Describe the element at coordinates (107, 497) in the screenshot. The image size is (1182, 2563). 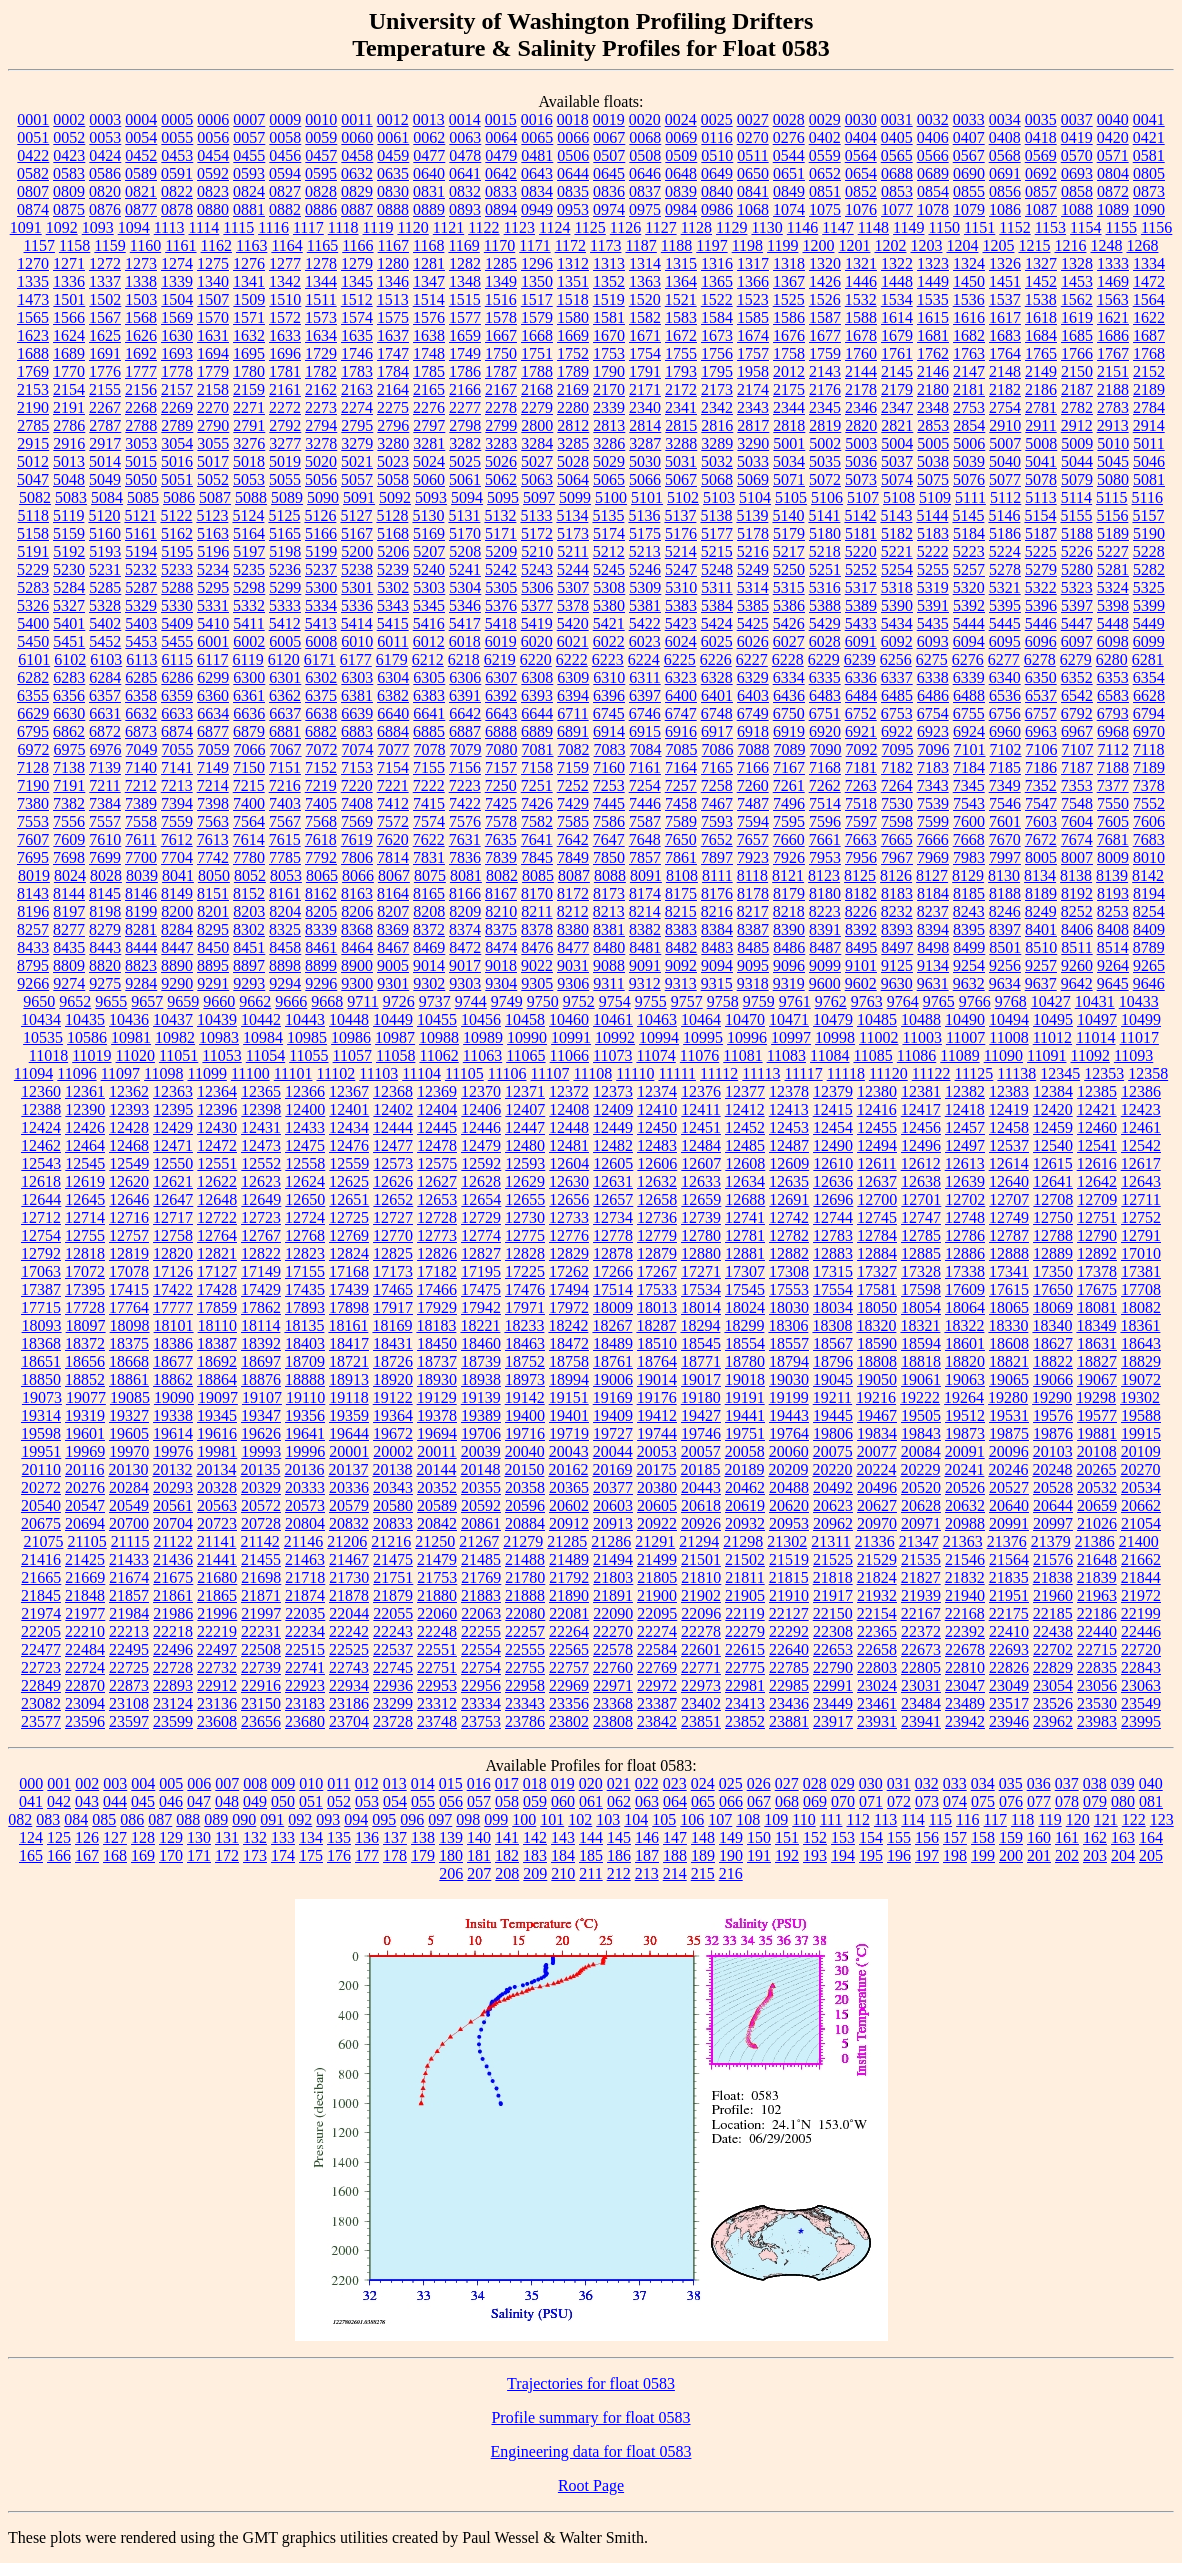
I see `5084` at that location.